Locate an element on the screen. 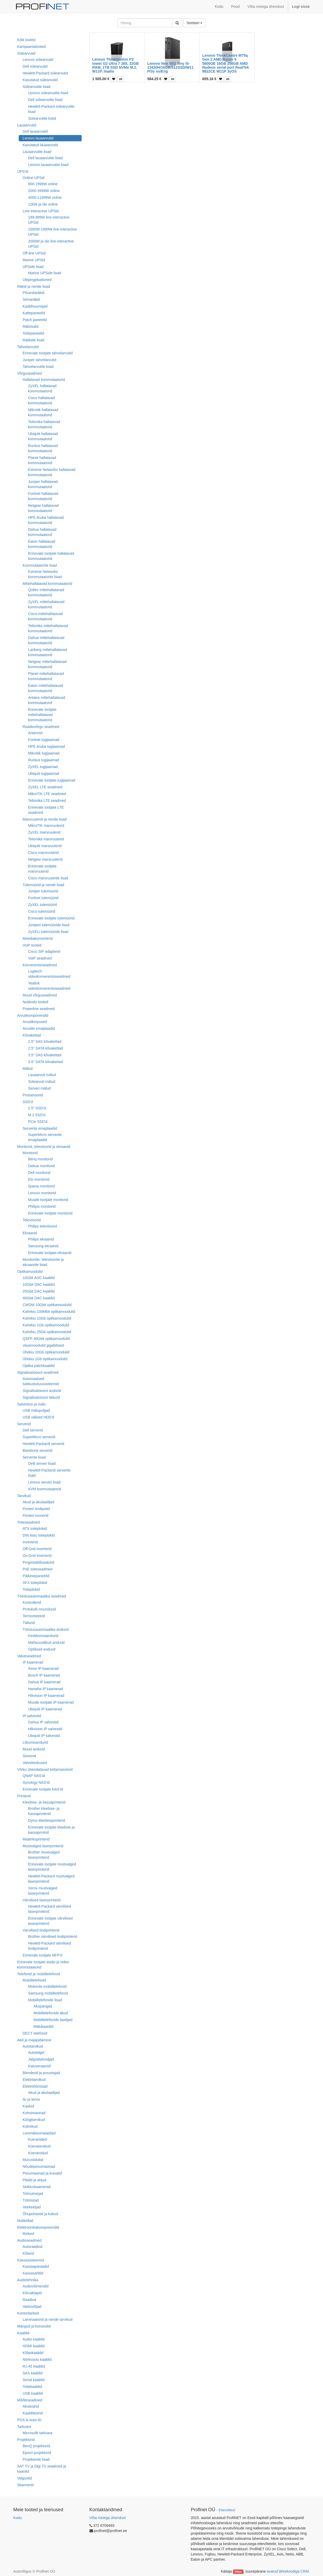 This screenshot has height=2576, width=323. Planet hallatavad kommutaatorid is located at coordinates (42, 460).